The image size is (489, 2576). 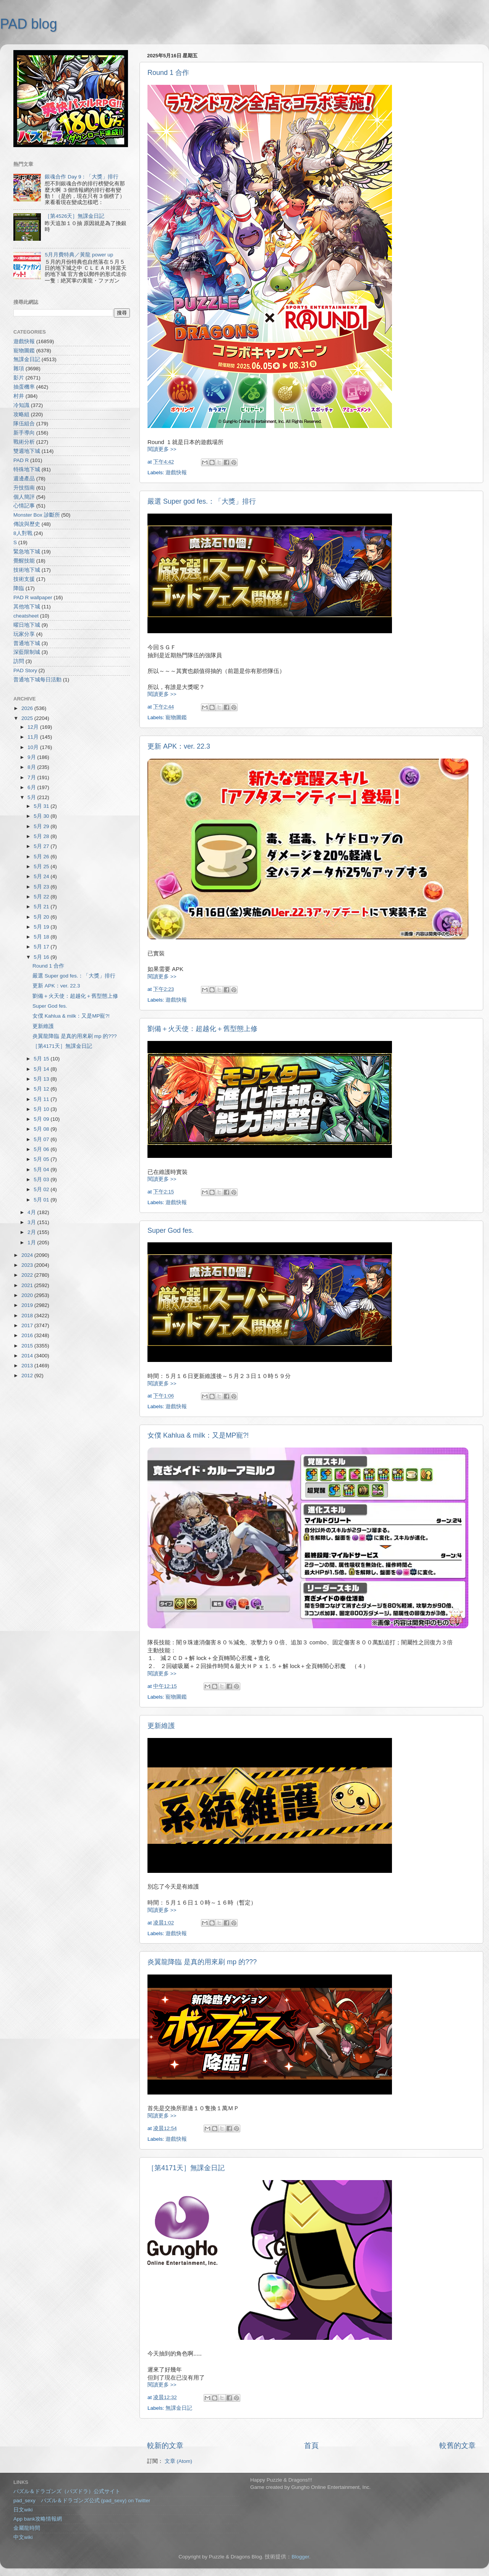 What do you see at coordinates (201, 501) in the screenshot?
I see `嚴選 Super god fes.：「大獎」排行` at bounding box center [201, 501].